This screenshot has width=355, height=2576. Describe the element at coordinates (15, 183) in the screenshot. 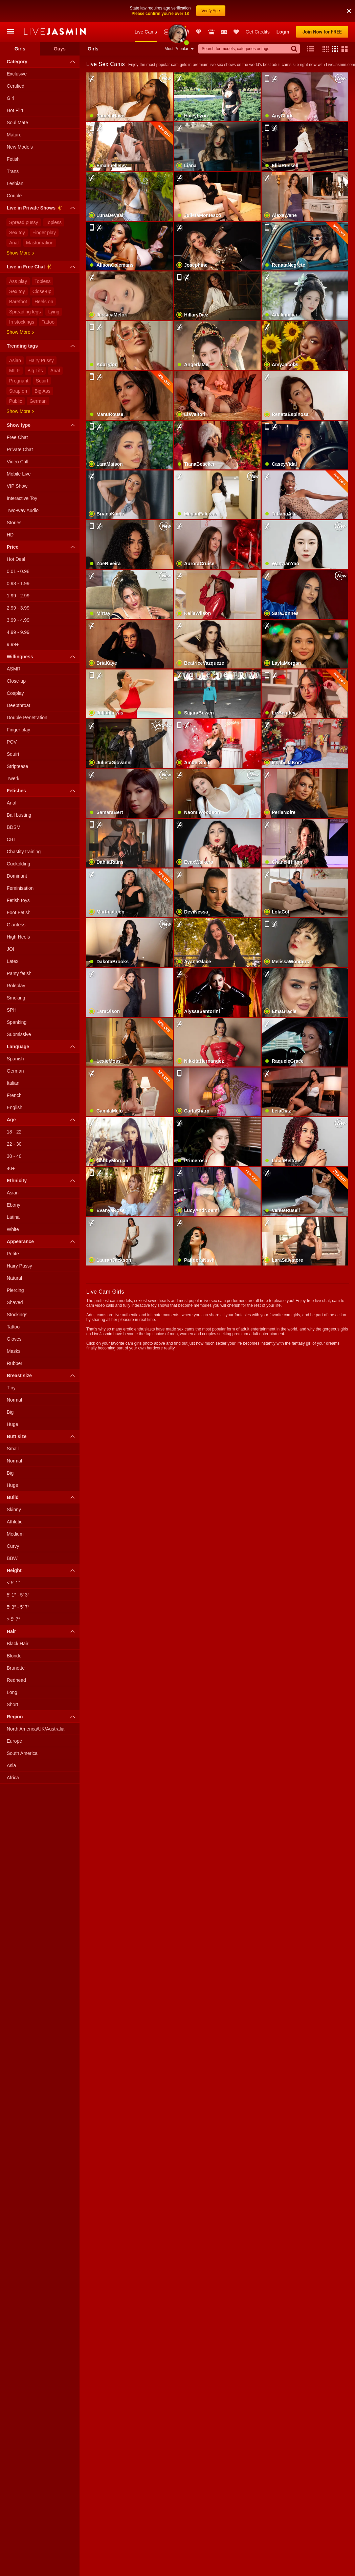

I see `Lesbian` at that location.